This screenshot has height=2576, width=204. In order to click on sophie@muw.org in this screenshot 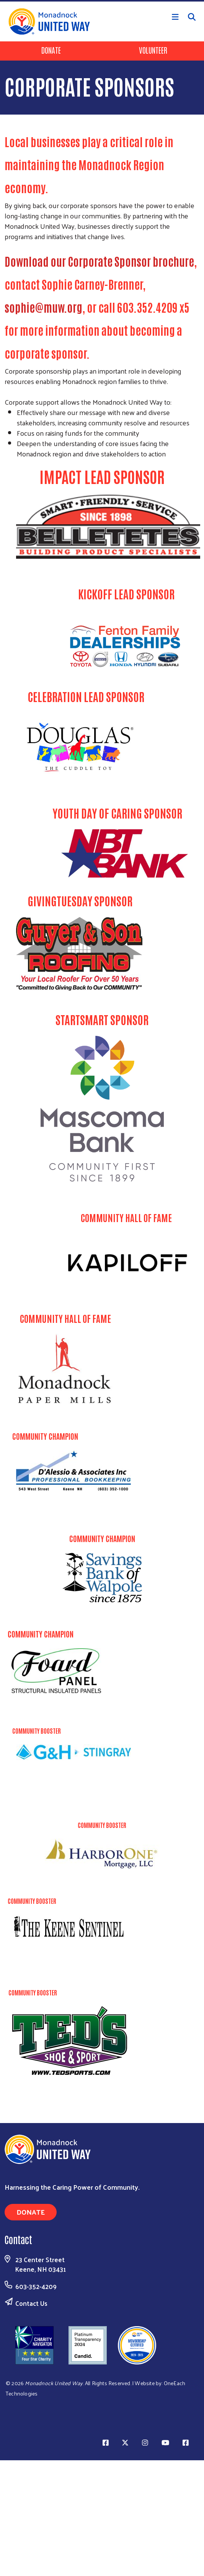, I will do `click(43, 306)`.